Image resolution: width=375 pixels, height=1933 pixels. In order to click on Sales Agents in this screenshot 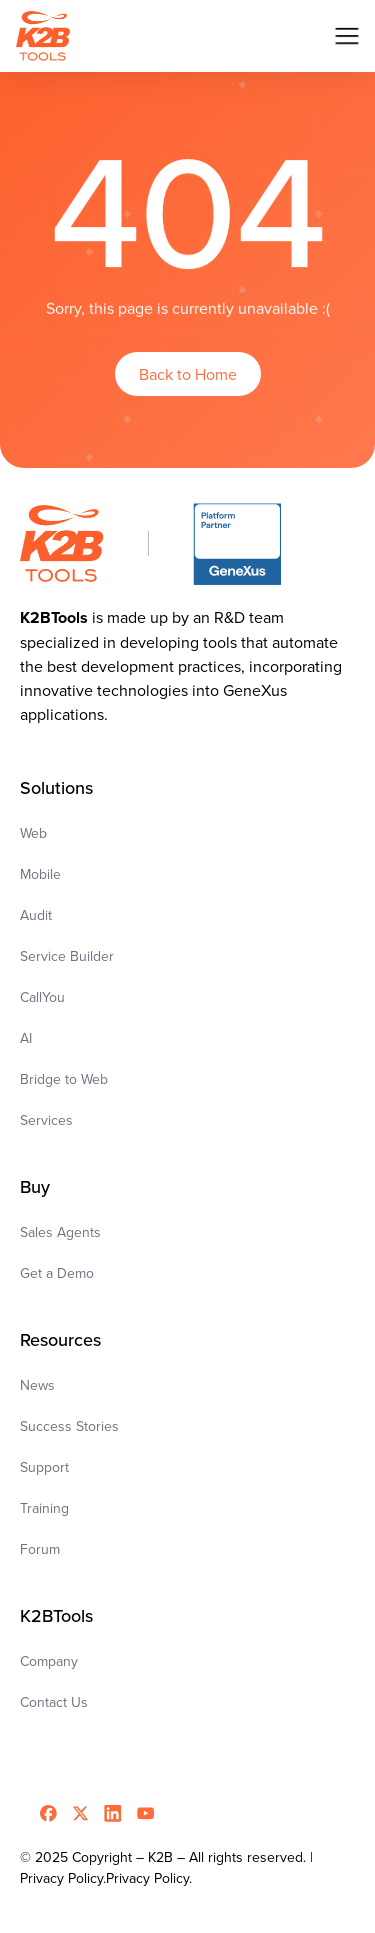, I will do `click(60, 1232)`.